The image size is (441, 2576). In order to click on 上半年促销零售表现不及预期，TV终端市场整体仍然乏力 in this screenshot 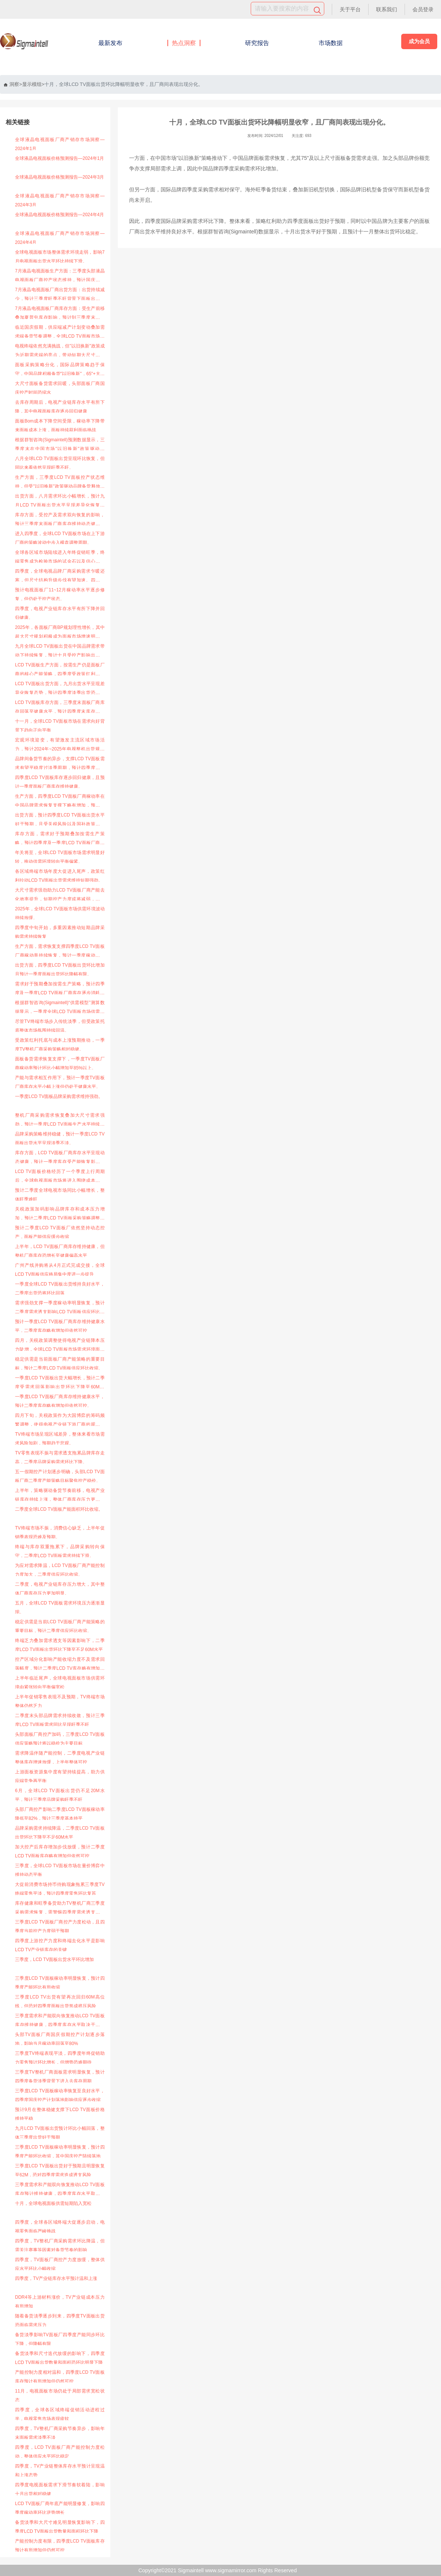, I will do `click(60, 1701)`.